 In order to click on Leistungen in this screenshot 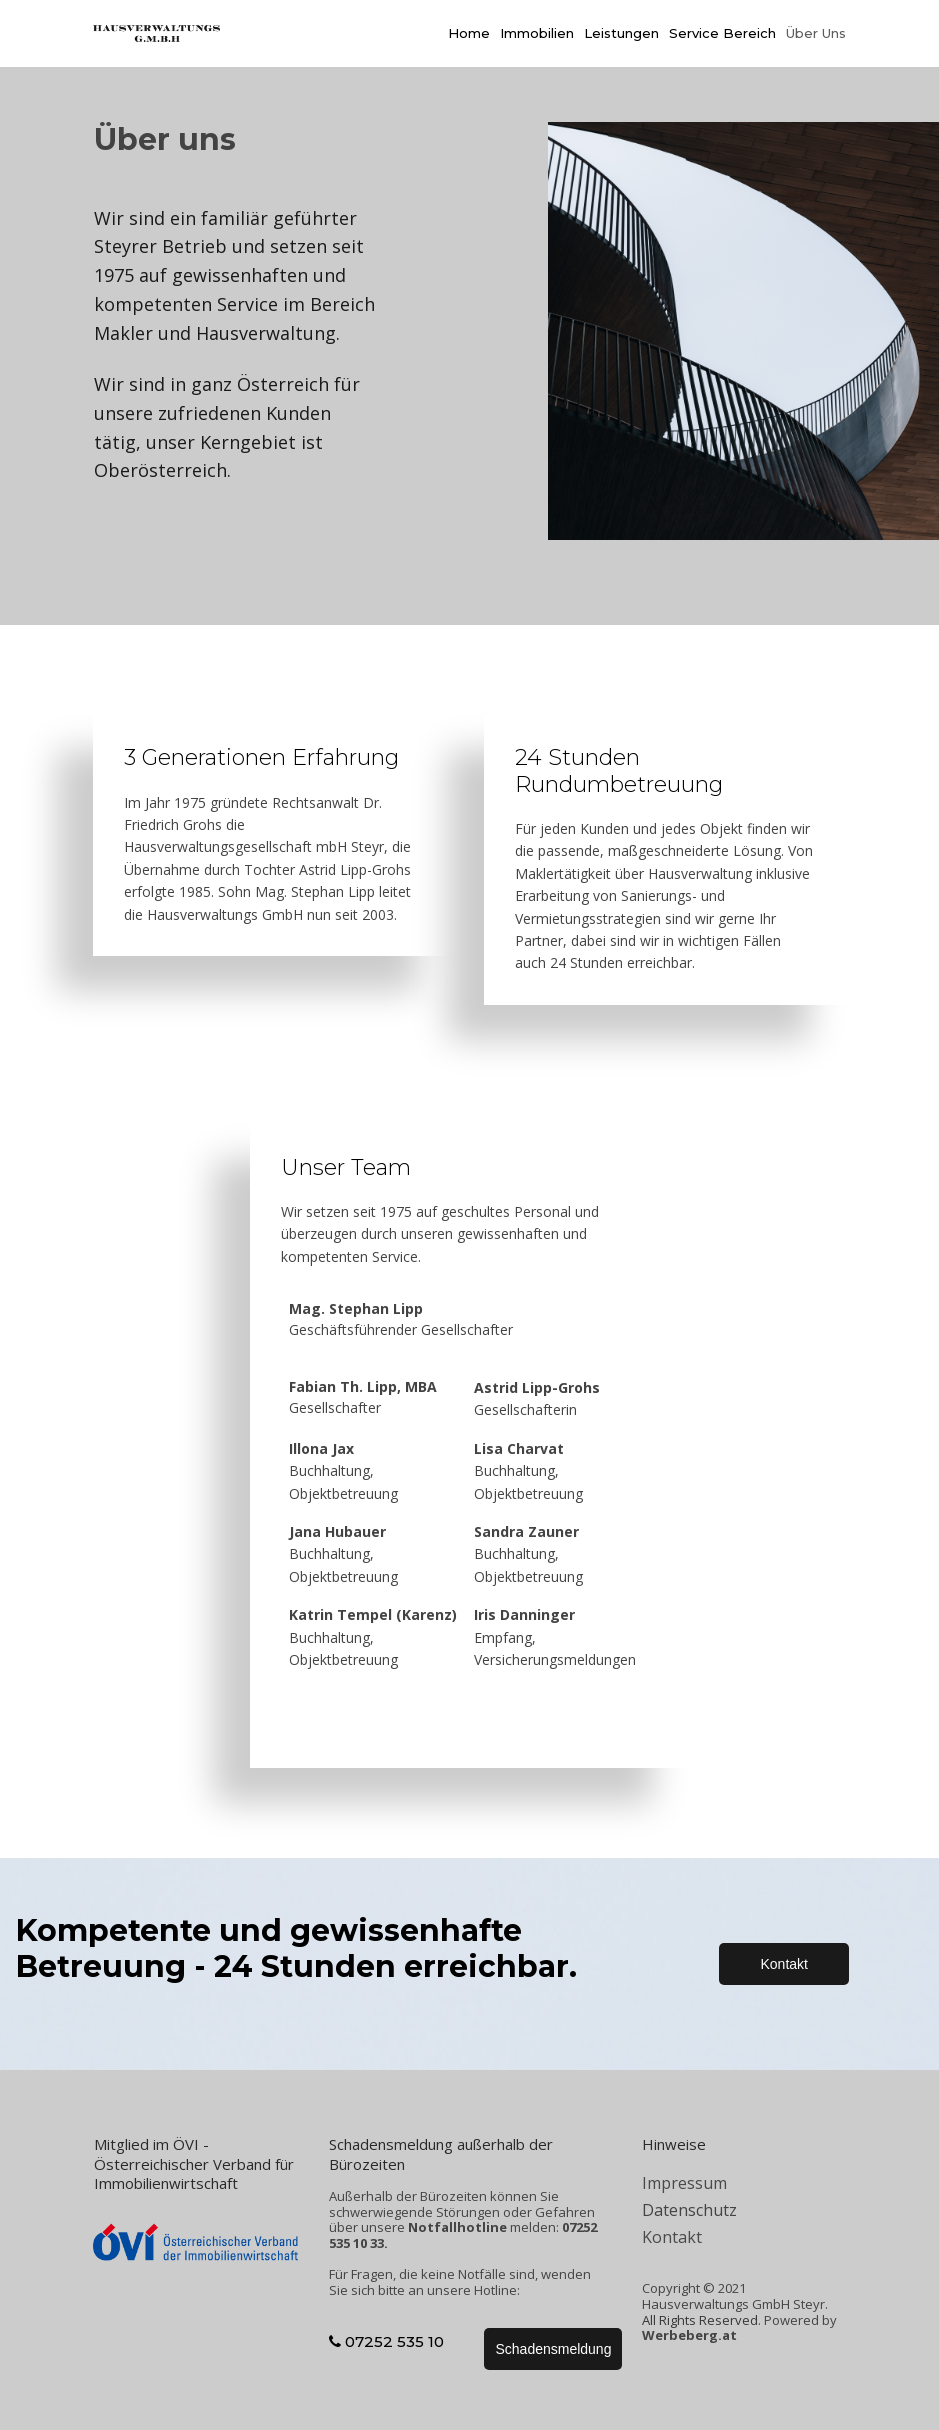, I will do `click(621, 33)`.